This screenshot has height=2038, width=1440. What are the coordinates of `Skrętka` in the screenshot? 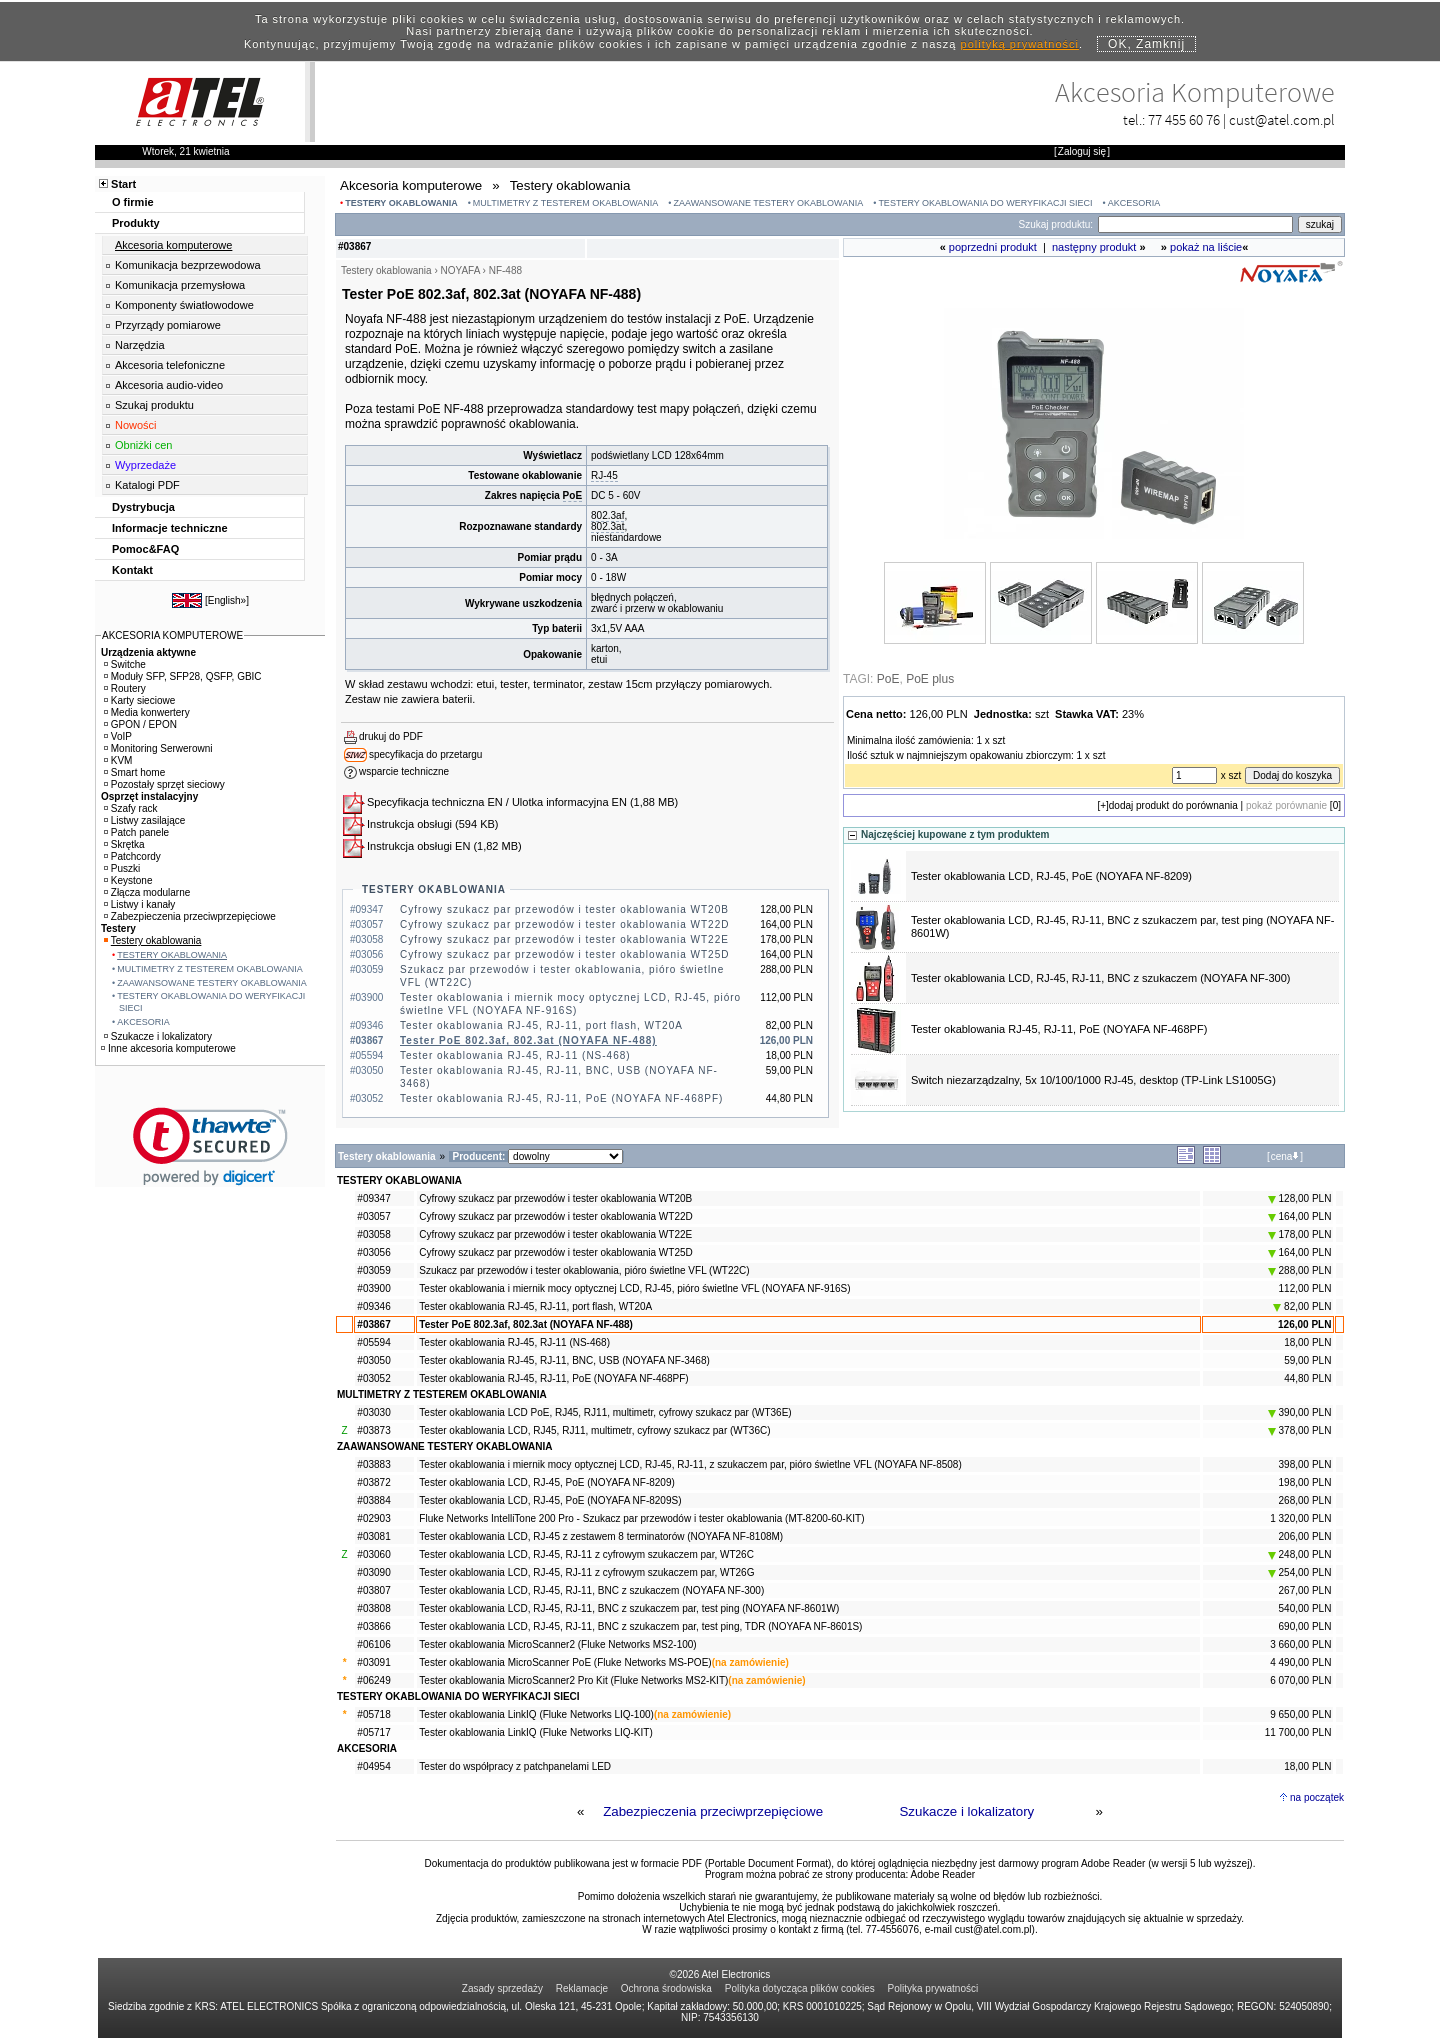 It's located at (124, 844).